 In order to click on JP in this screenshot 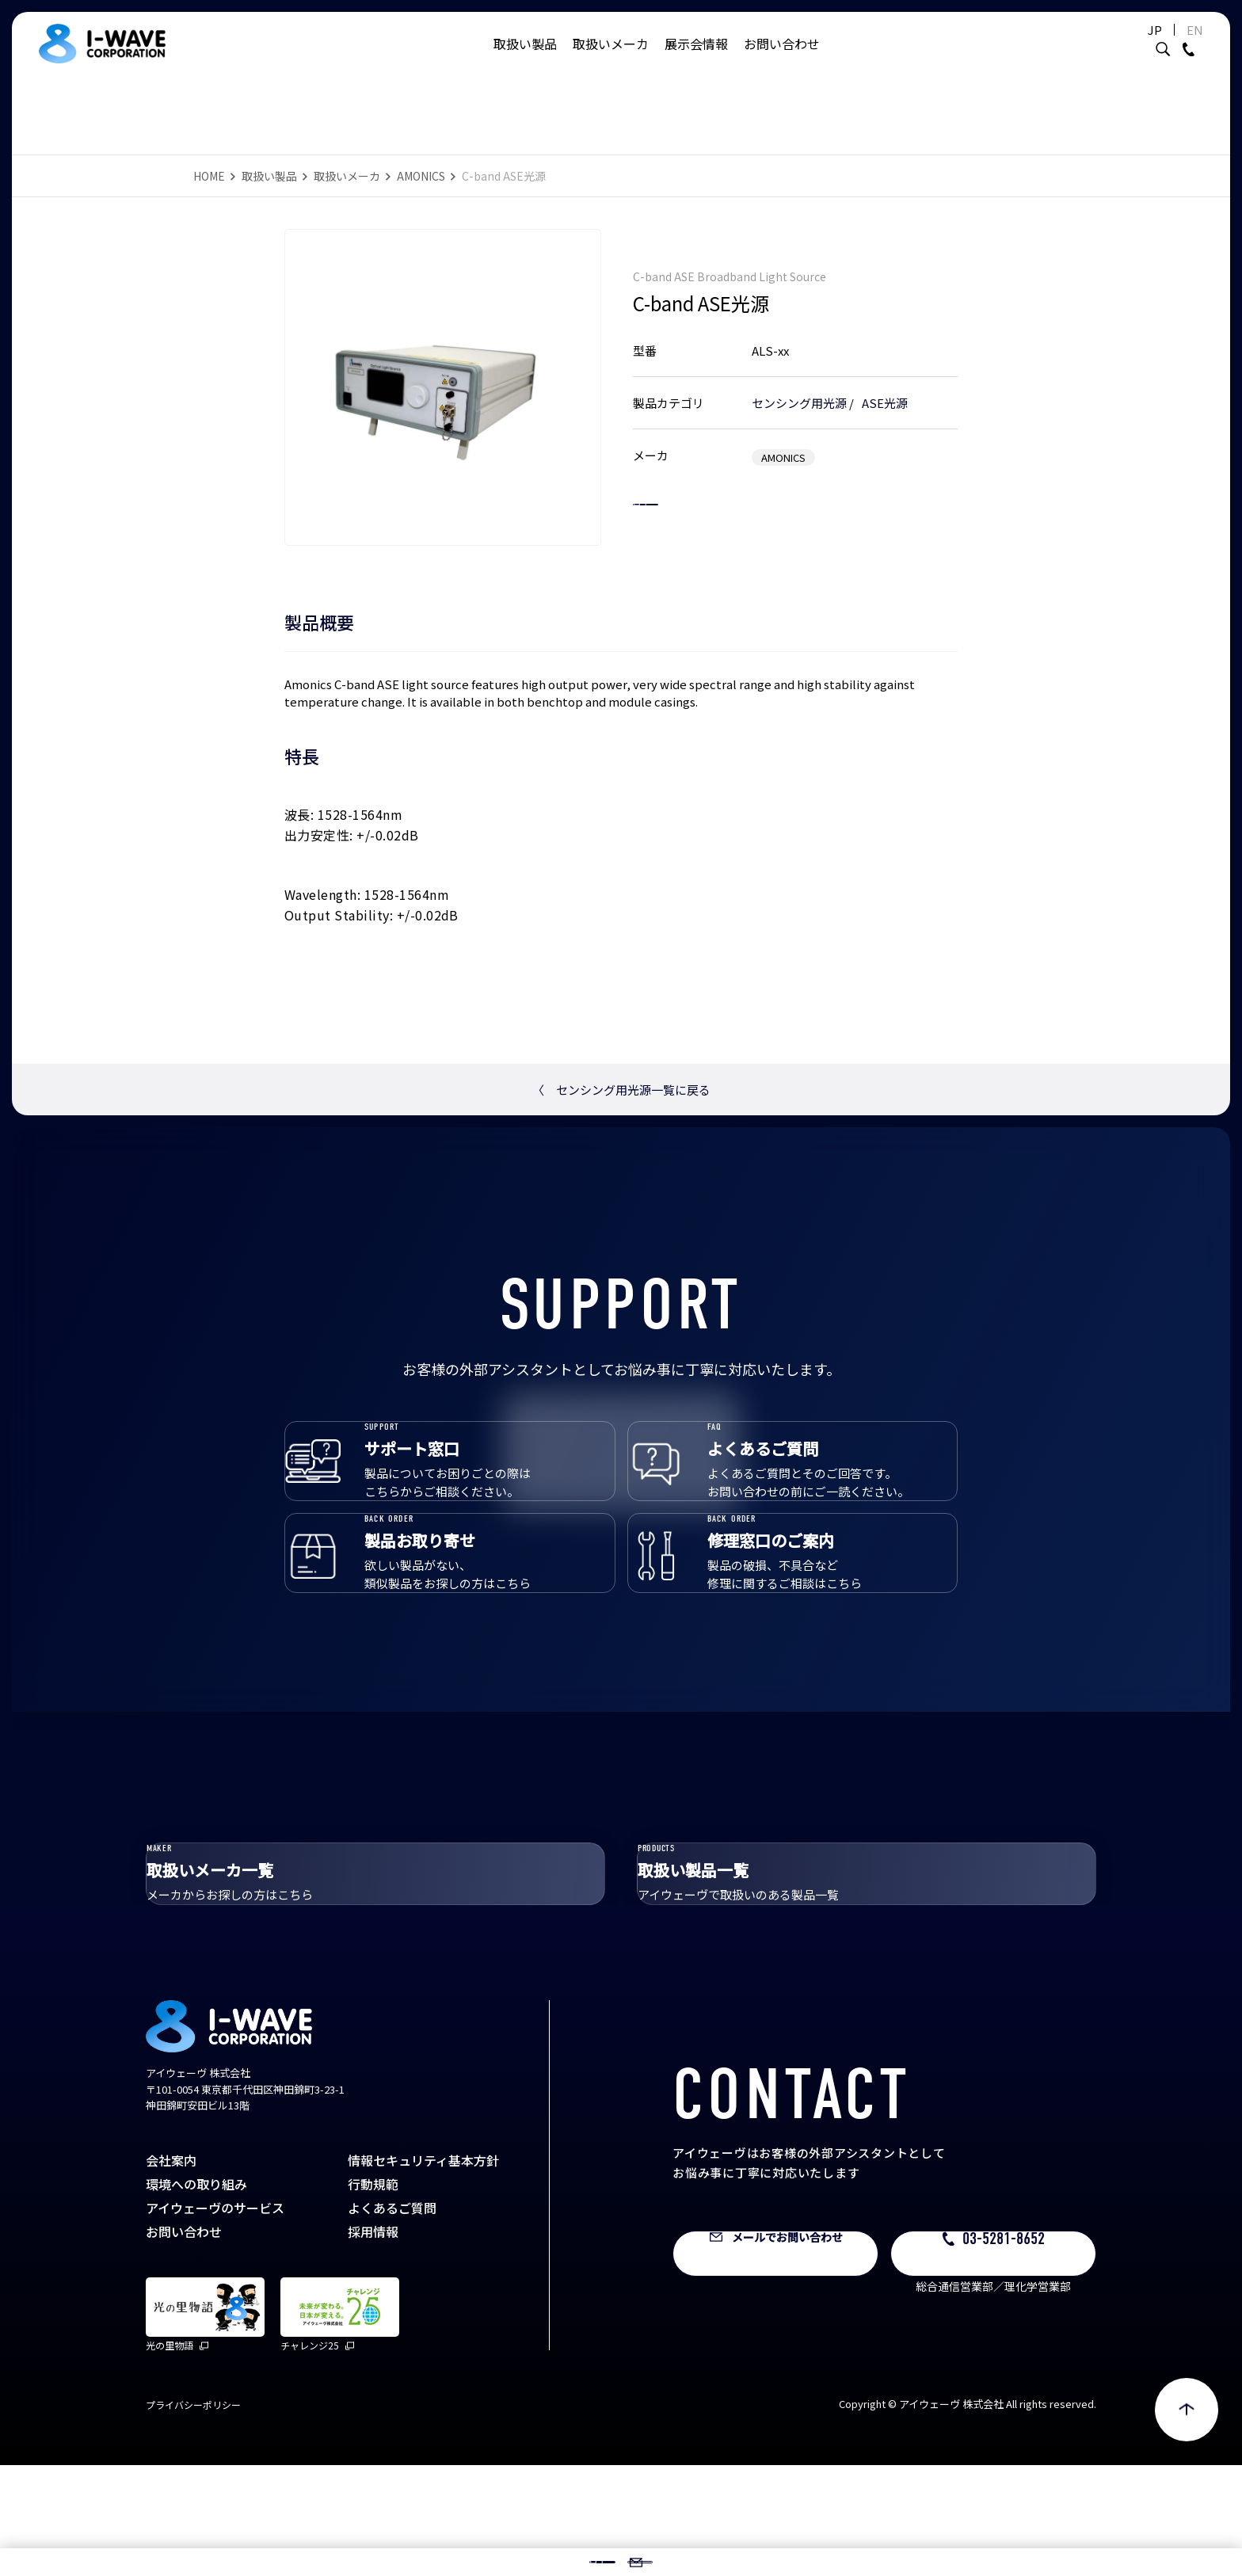, I will do `click(1115, 45)`.